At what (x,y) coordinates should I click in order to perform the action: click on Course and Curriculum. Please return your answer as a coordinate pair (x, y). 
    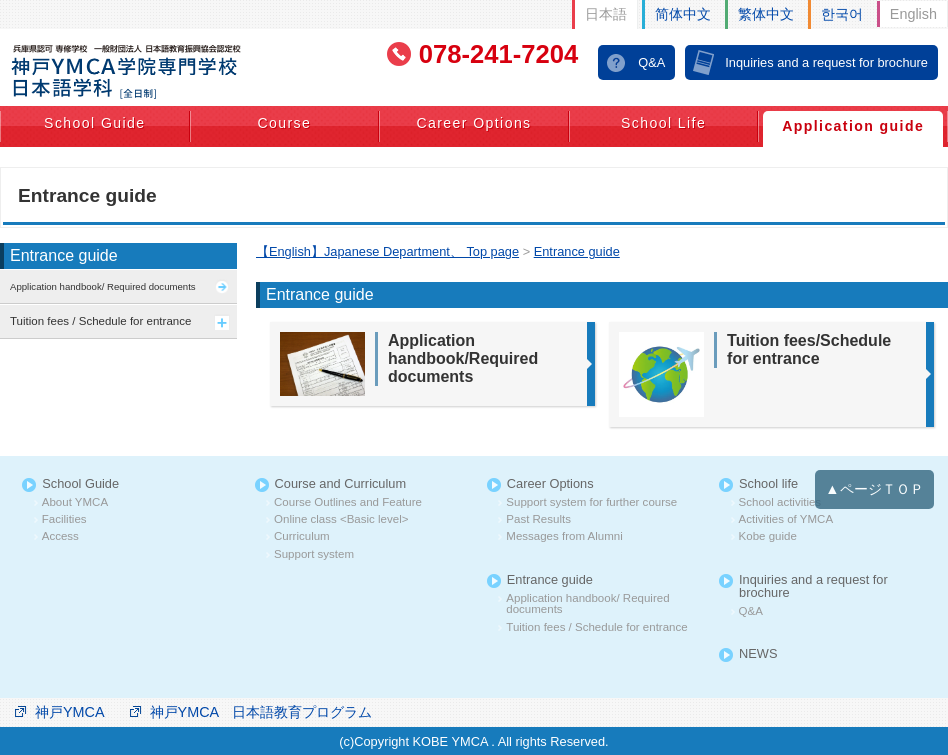
    Looking at the image, I should click on (341, 484).